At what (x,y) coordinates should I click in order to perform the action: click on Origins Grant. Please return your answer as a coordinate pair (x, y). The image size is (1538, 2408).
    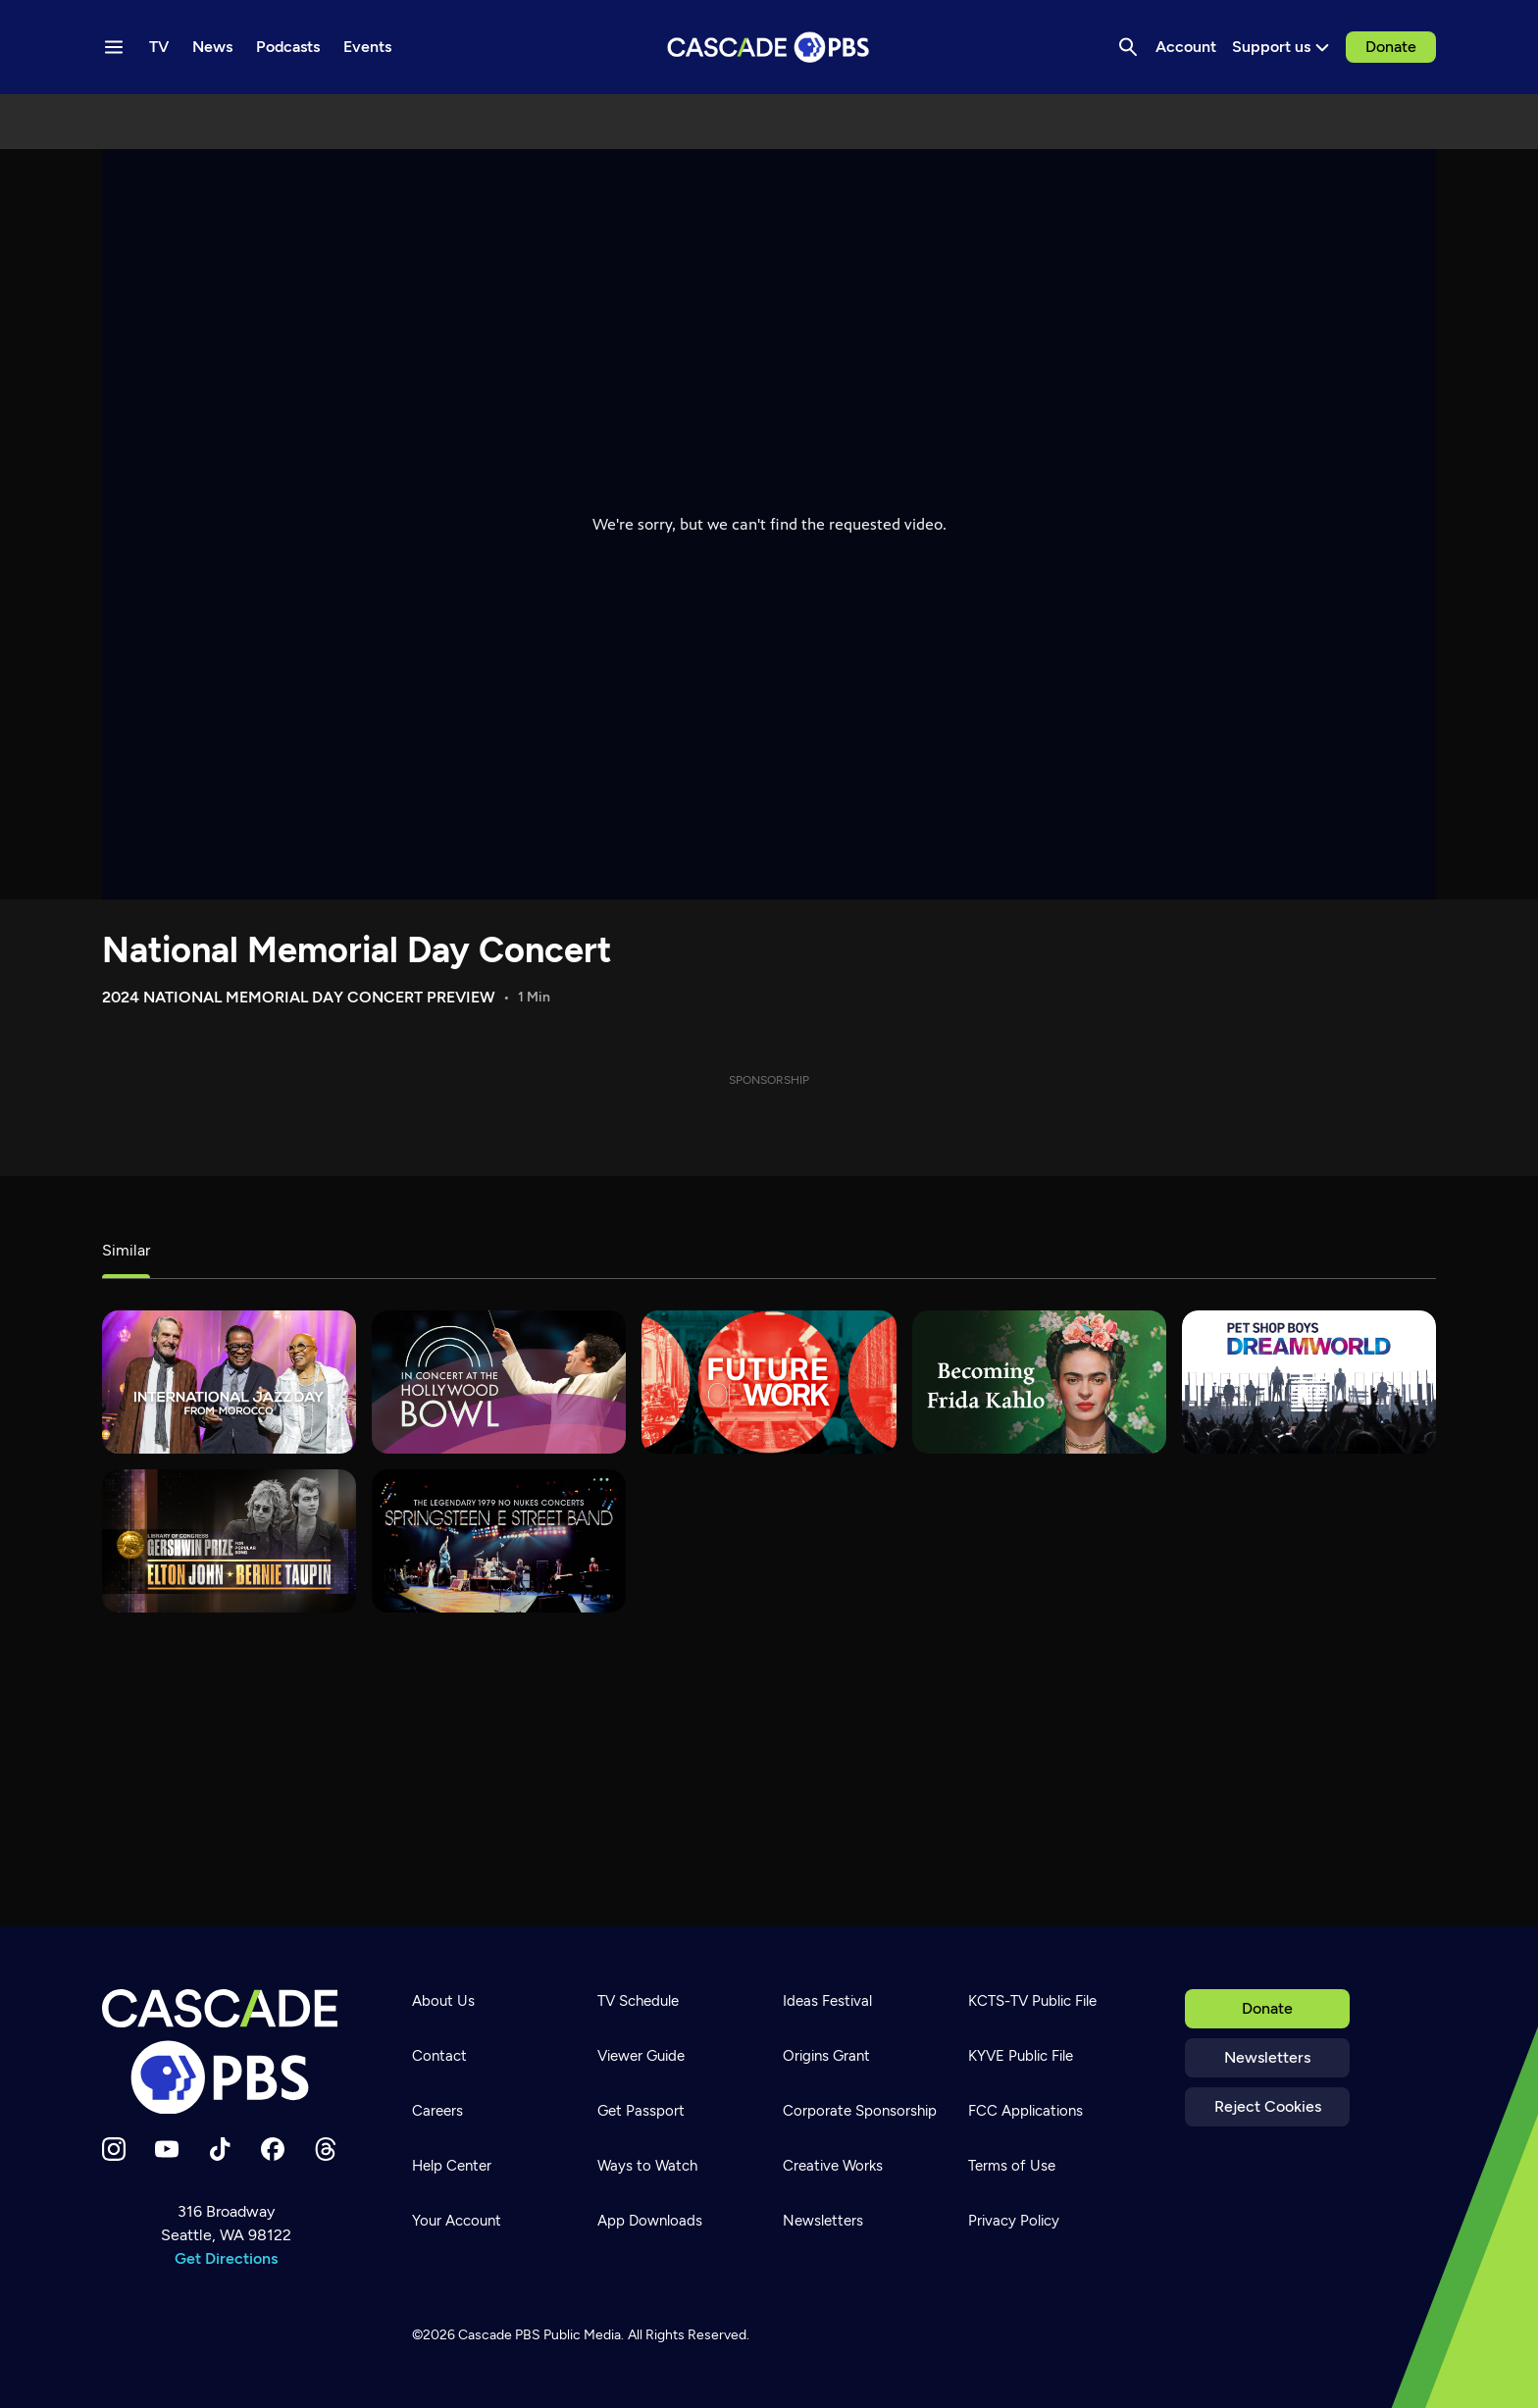
    Looking at the image, I should click on (826, 2056).